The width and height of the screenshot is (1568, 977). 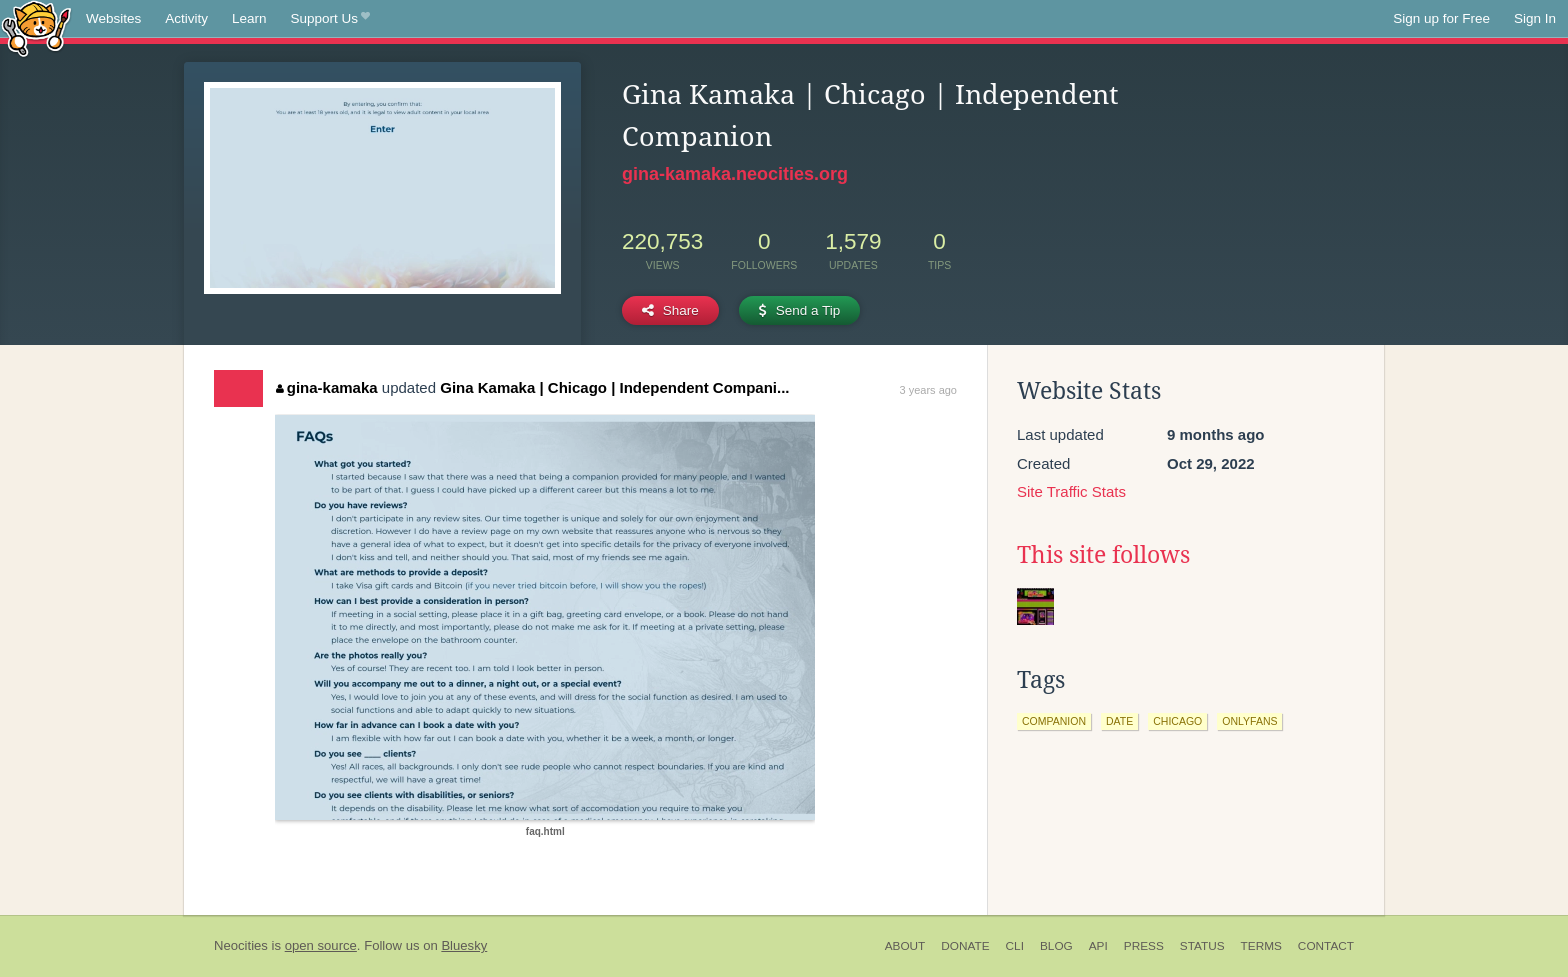 I want to click on chicago, so click(x=1177, y=721).